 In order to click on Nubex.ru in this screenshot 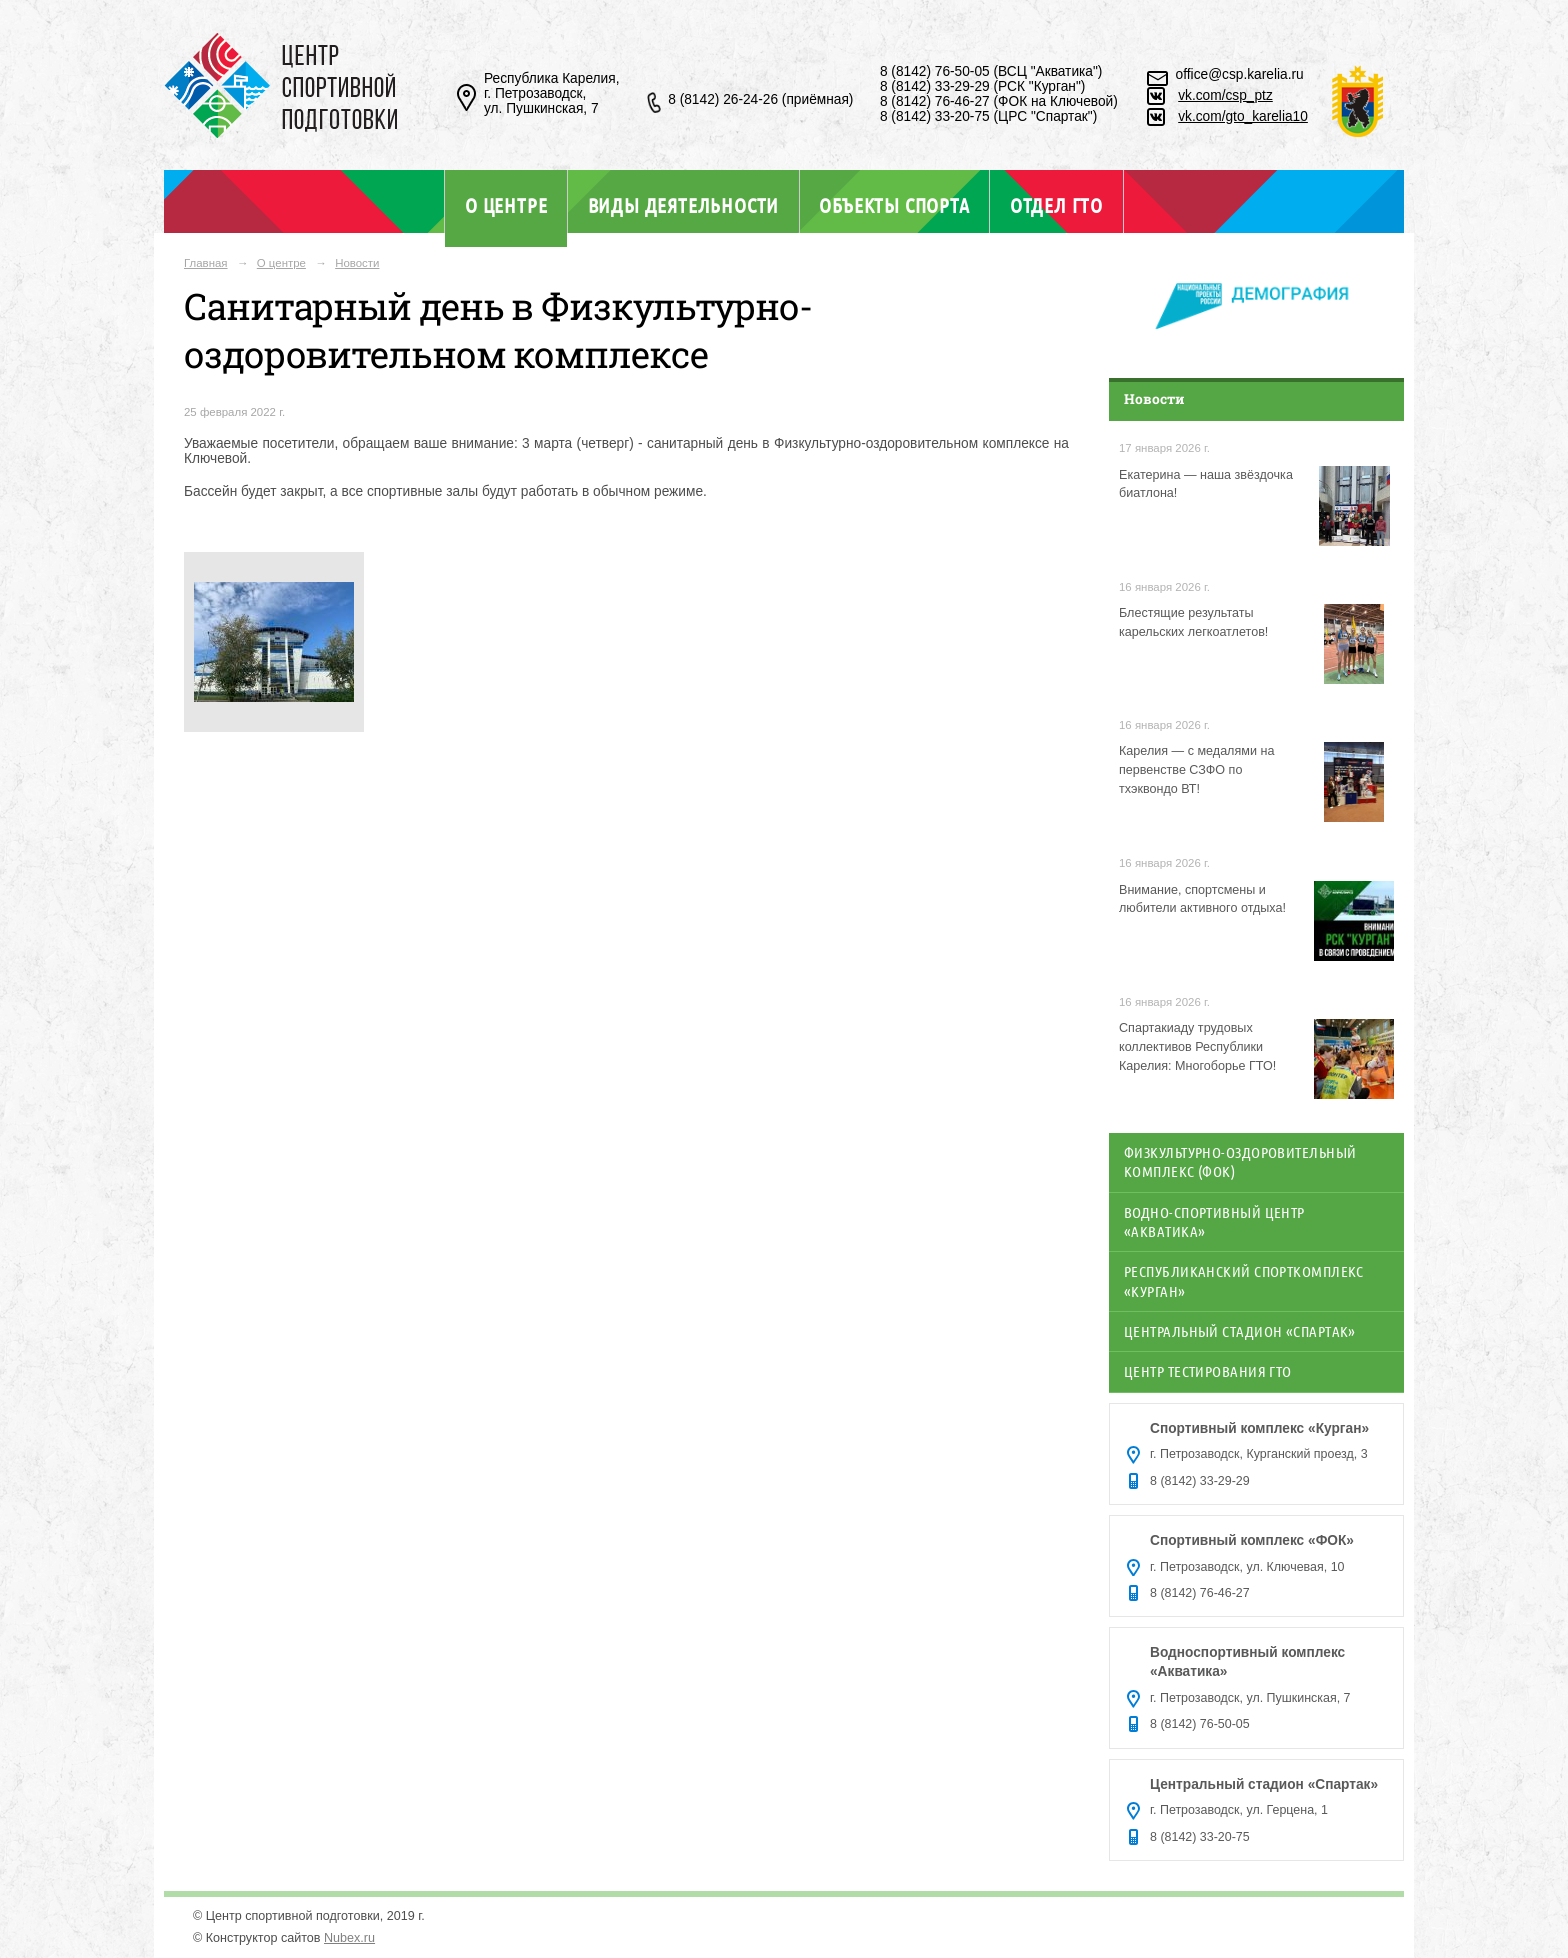, I will do `click(349, 1938)`.